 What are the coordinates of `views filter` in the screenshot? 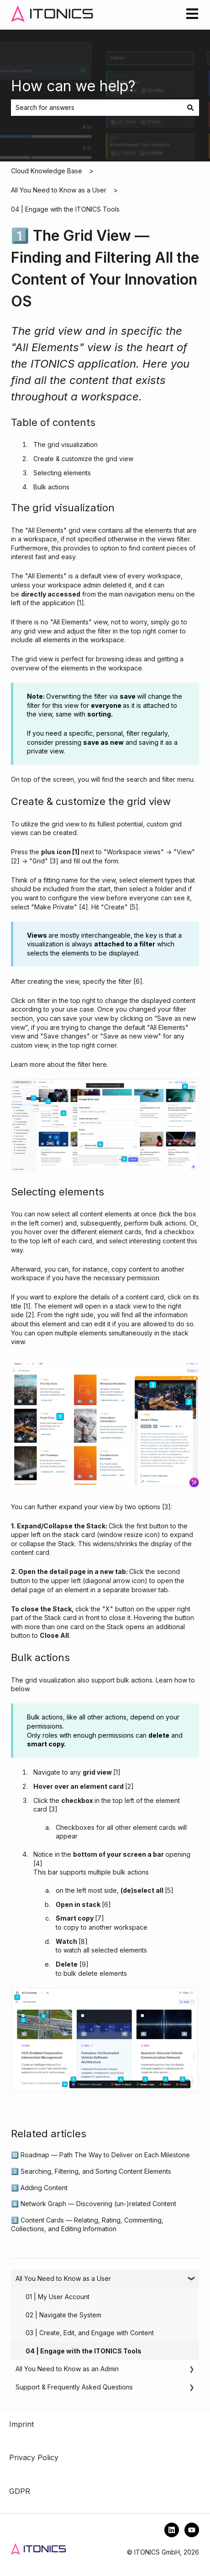 It's located at (173, 539).